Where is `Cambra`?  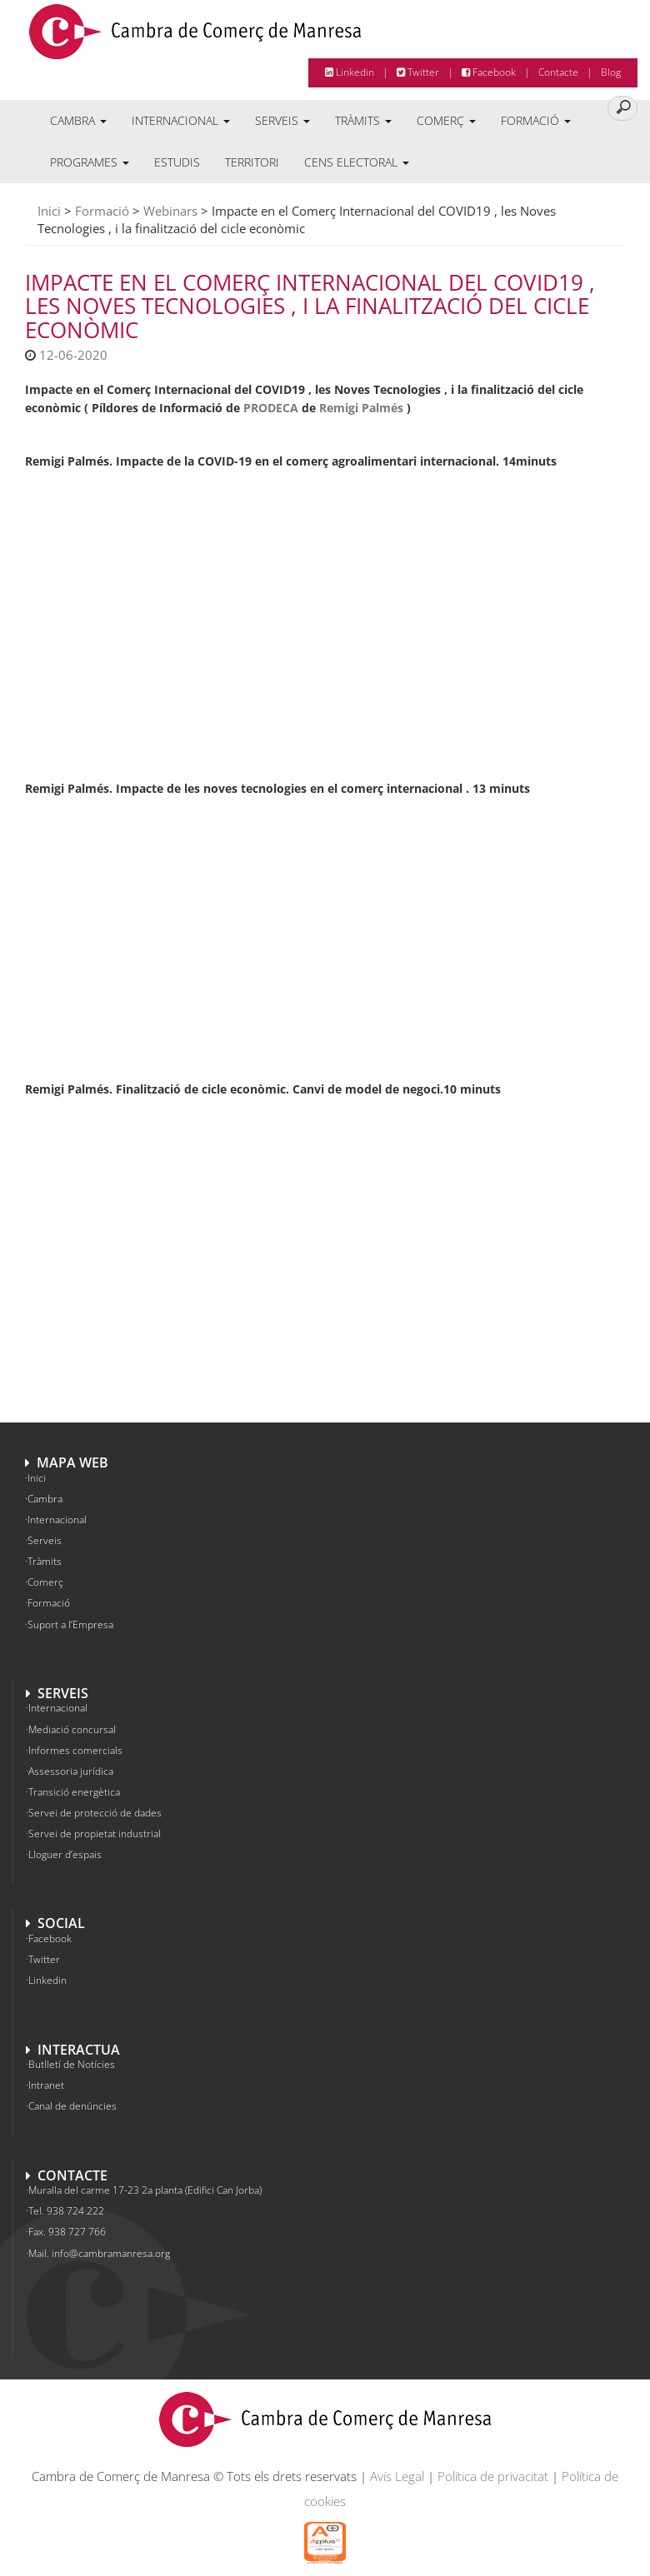
Cambra is located at coordinates (78, 120).